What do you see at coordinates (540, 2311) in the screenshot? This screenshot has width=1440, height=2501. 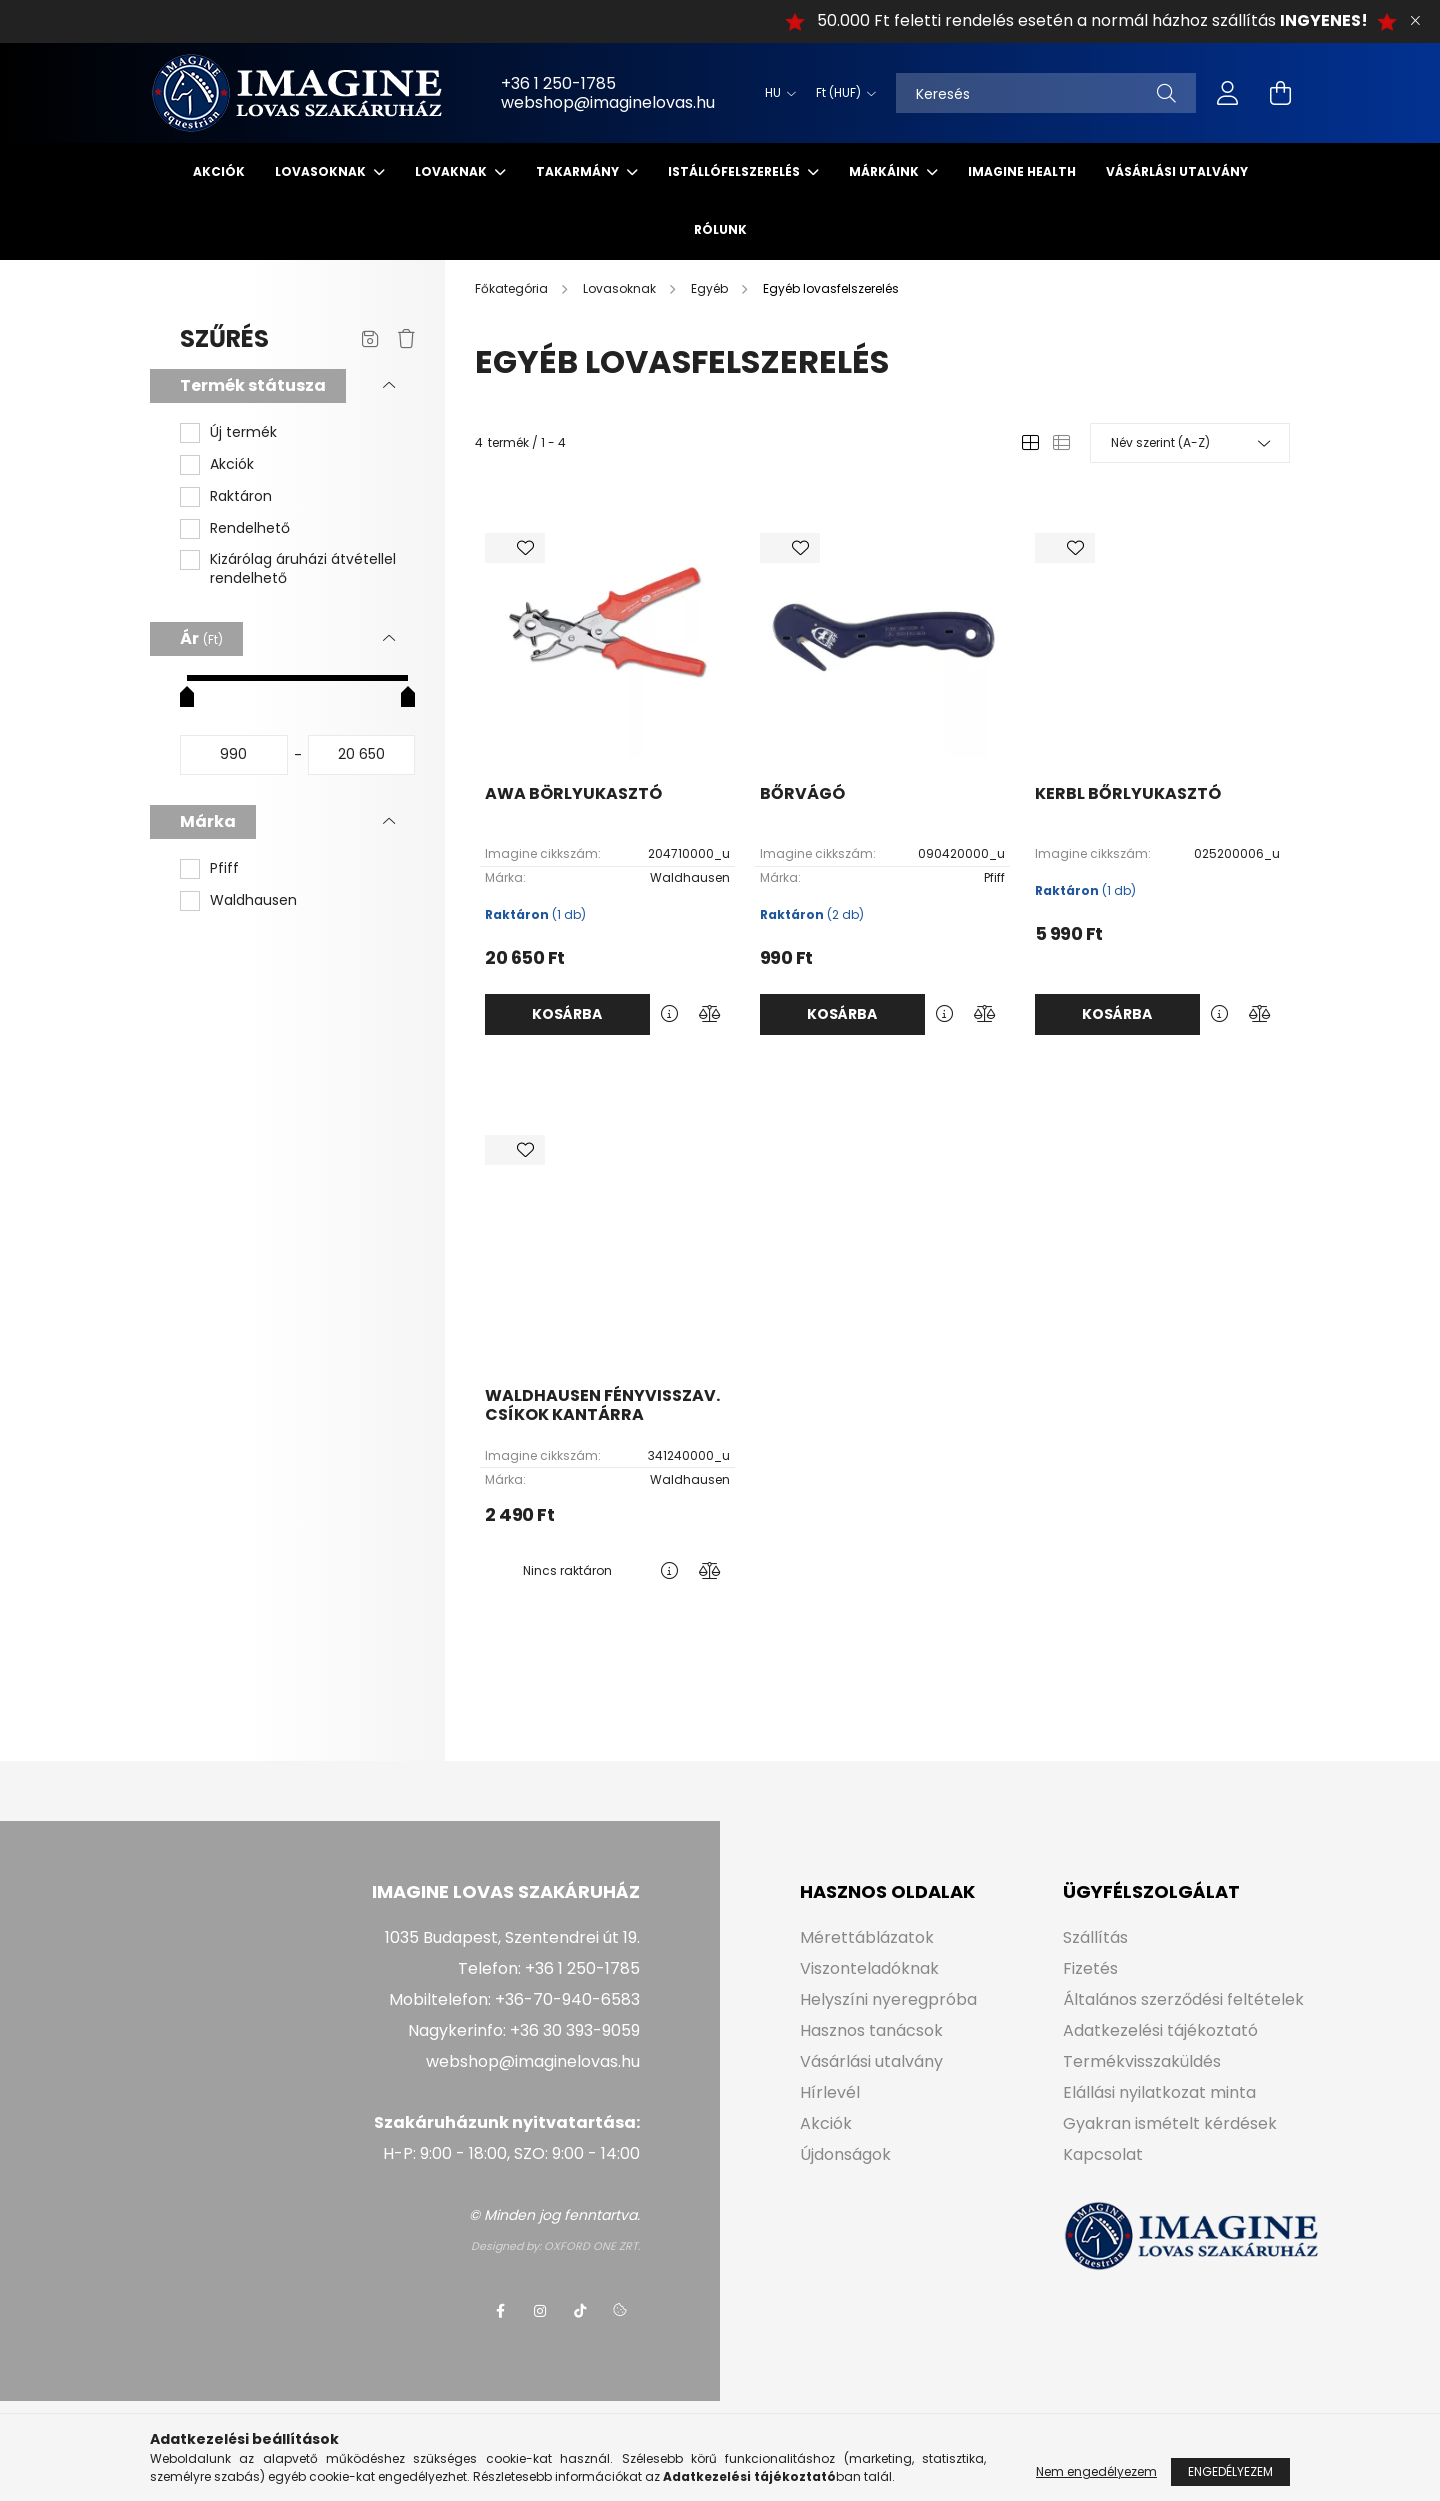 I see `instagram` at bounding box center [540, 2311].